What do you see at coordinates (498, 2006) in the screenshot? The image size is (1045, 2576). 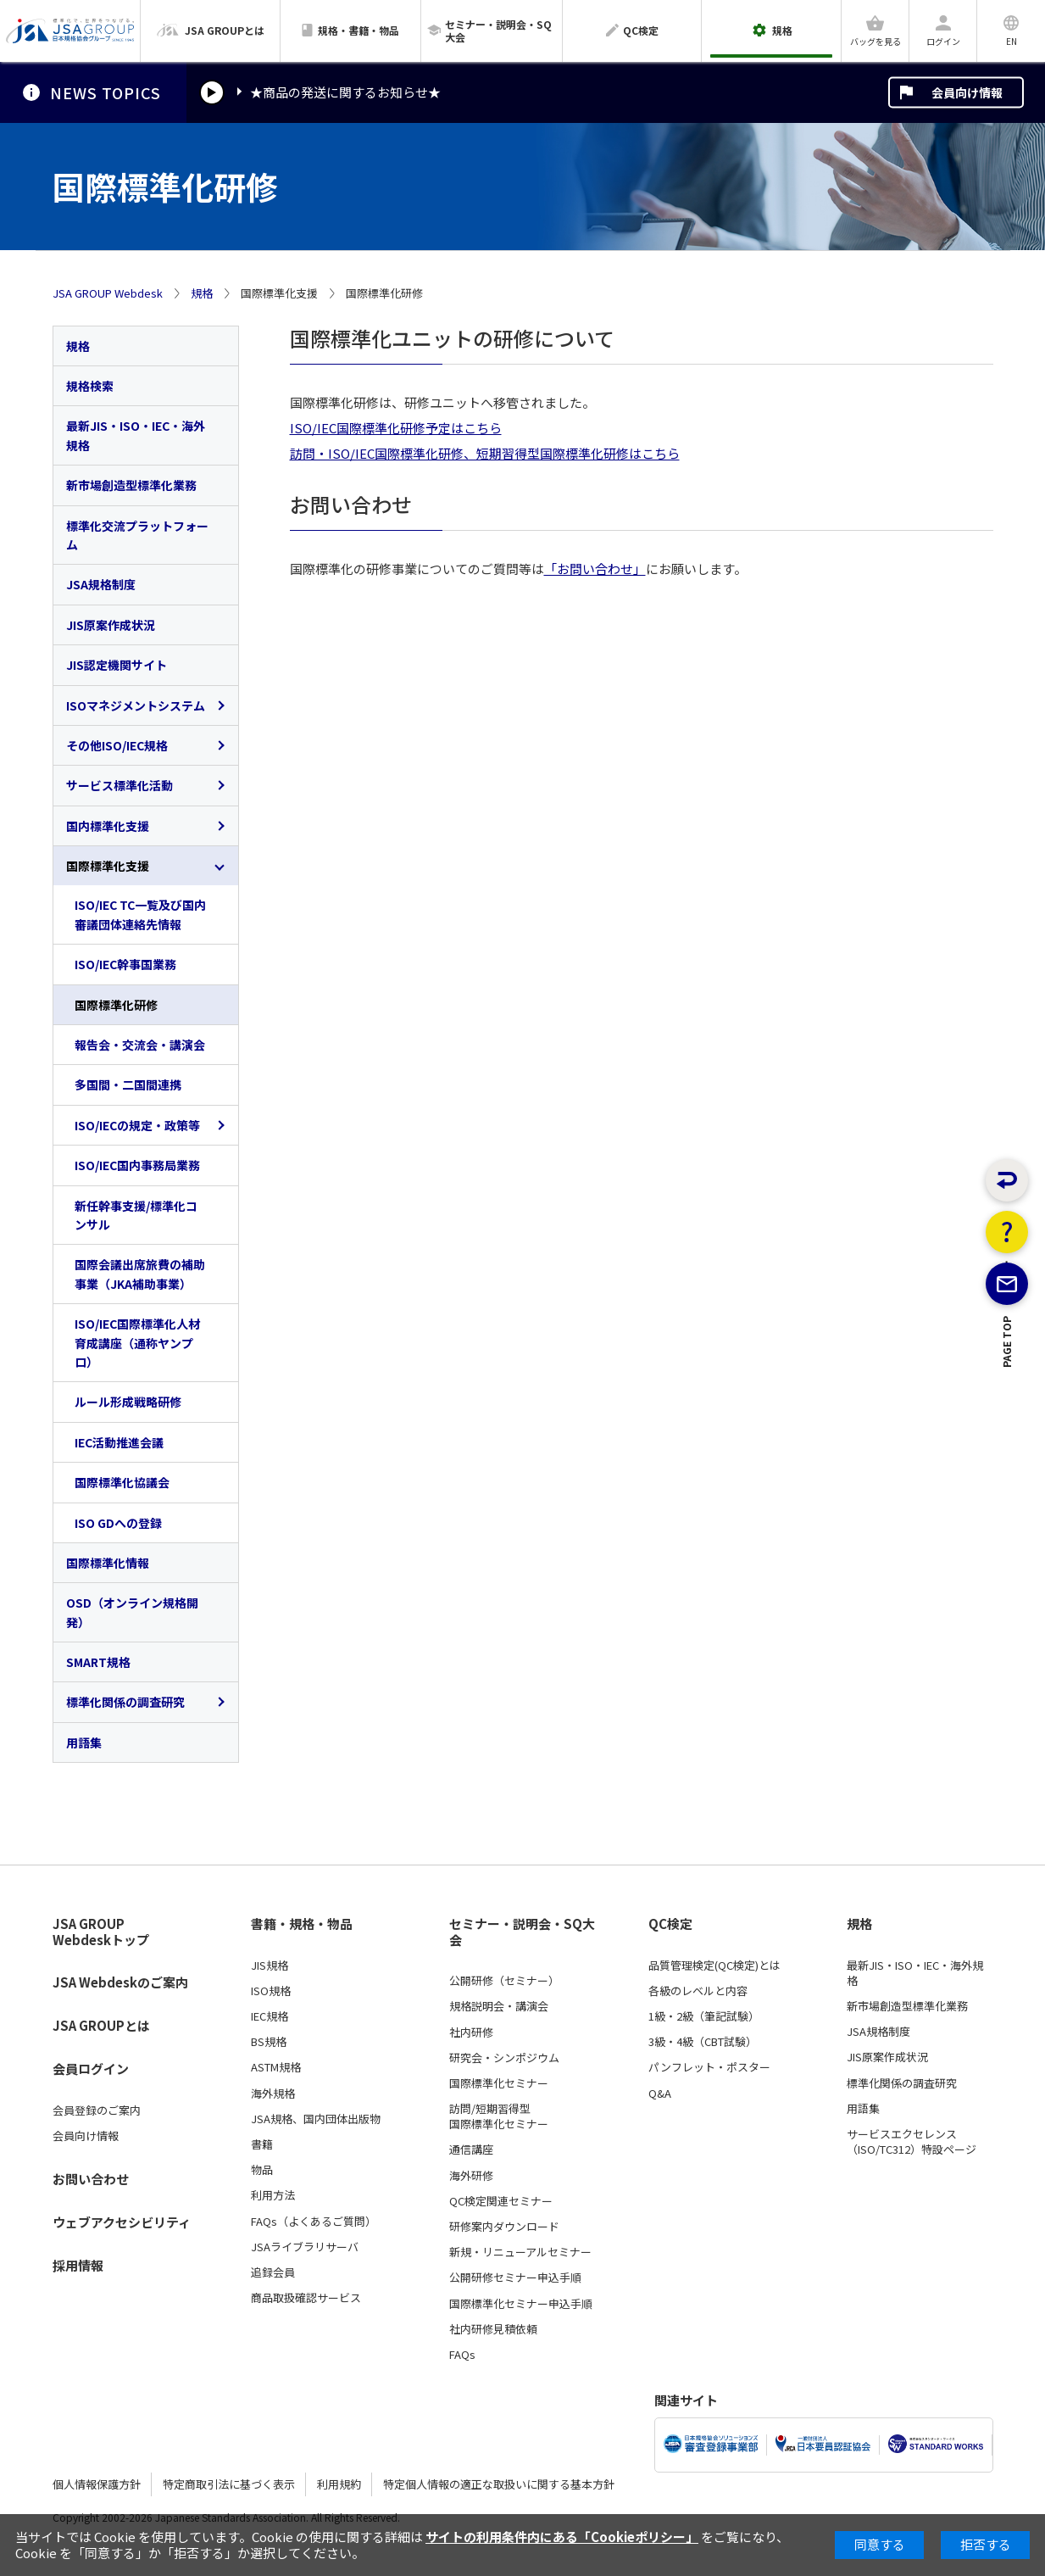 I see `規格説明会・講演会` at bounding box center [498, 2006].